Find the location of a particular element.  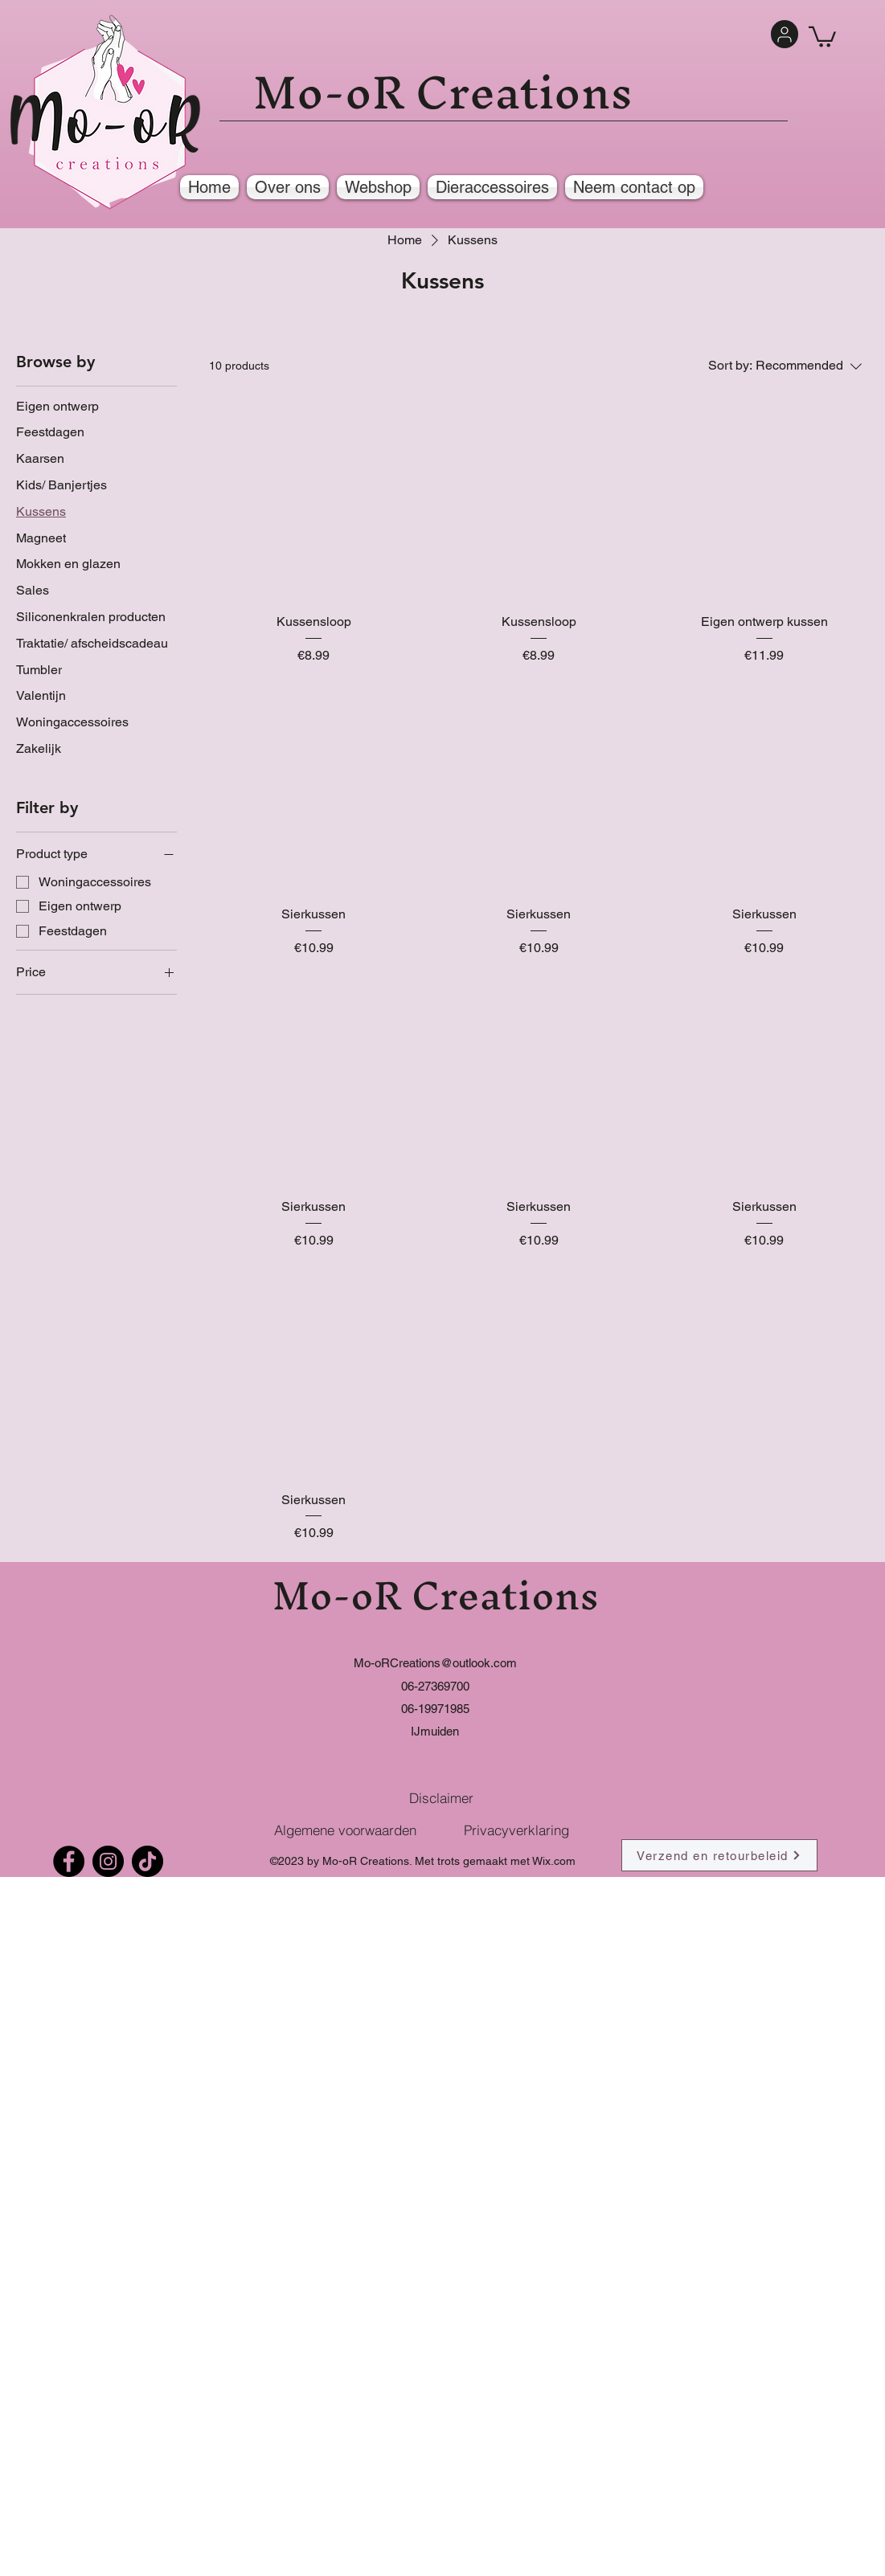

[Instagram] is located at coordinates (108, 1861).